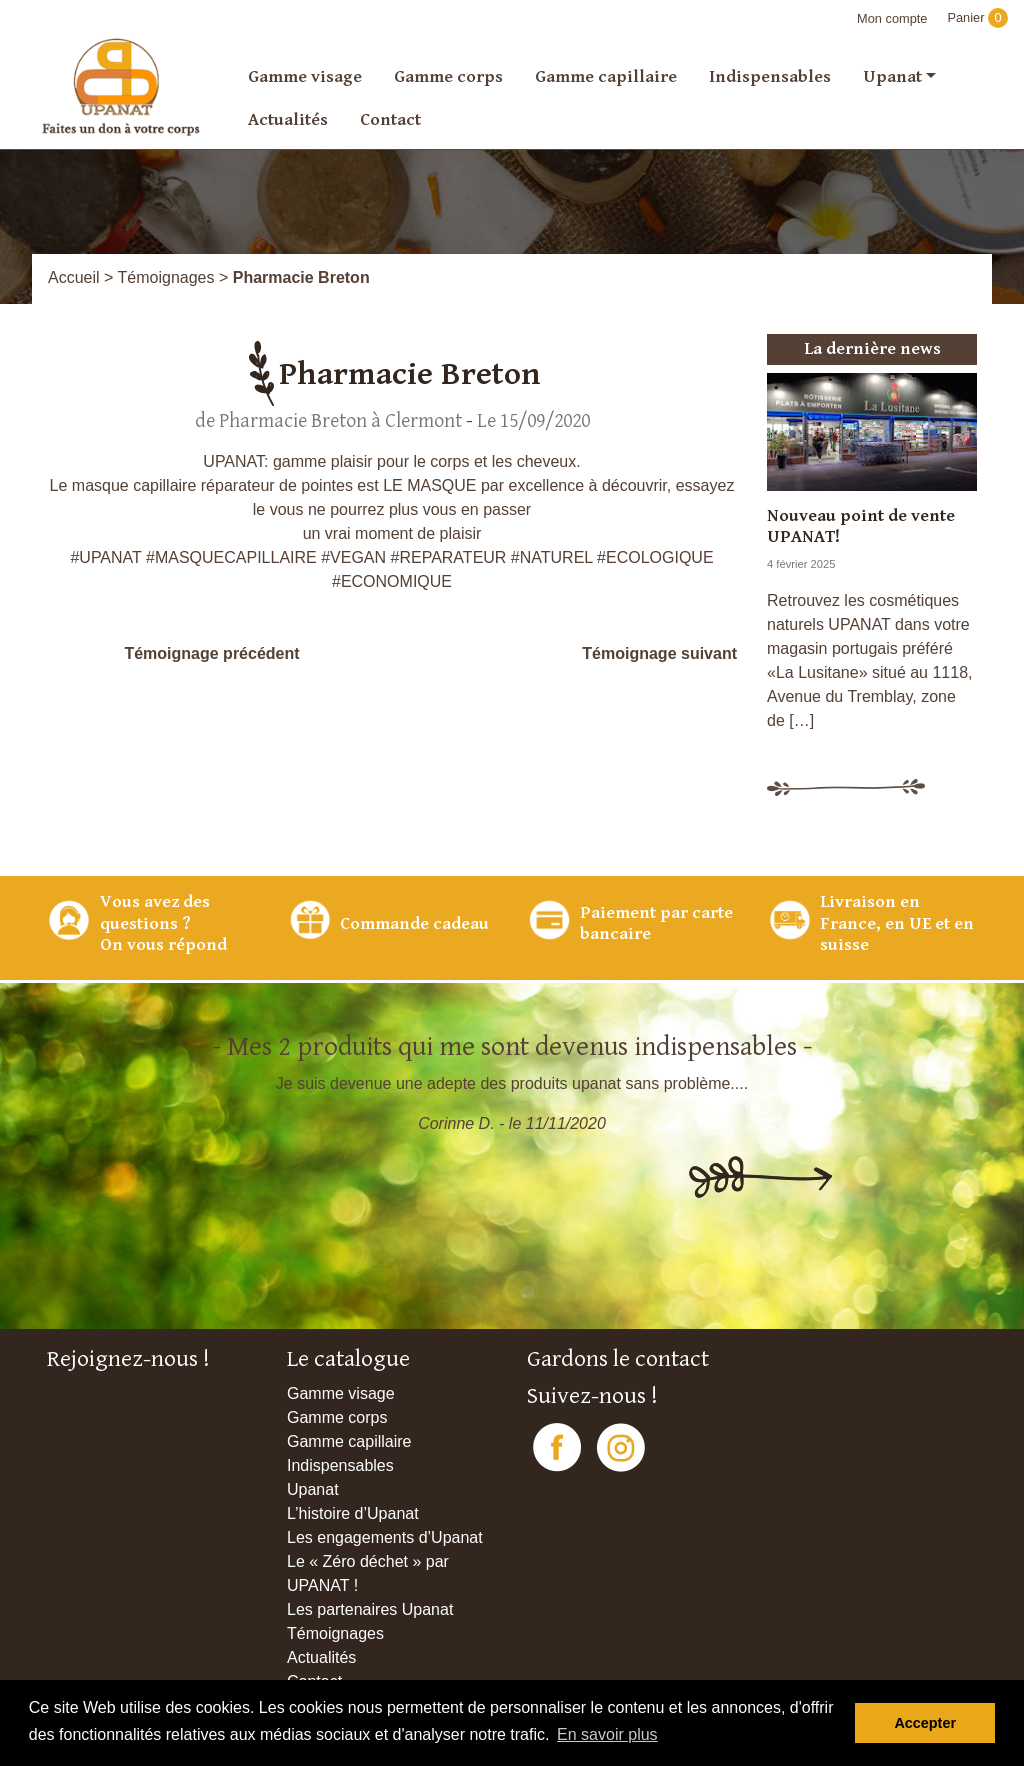 The image size is (1024, 1766). I want to click on En savoir plus [button], so click(607, 1734).